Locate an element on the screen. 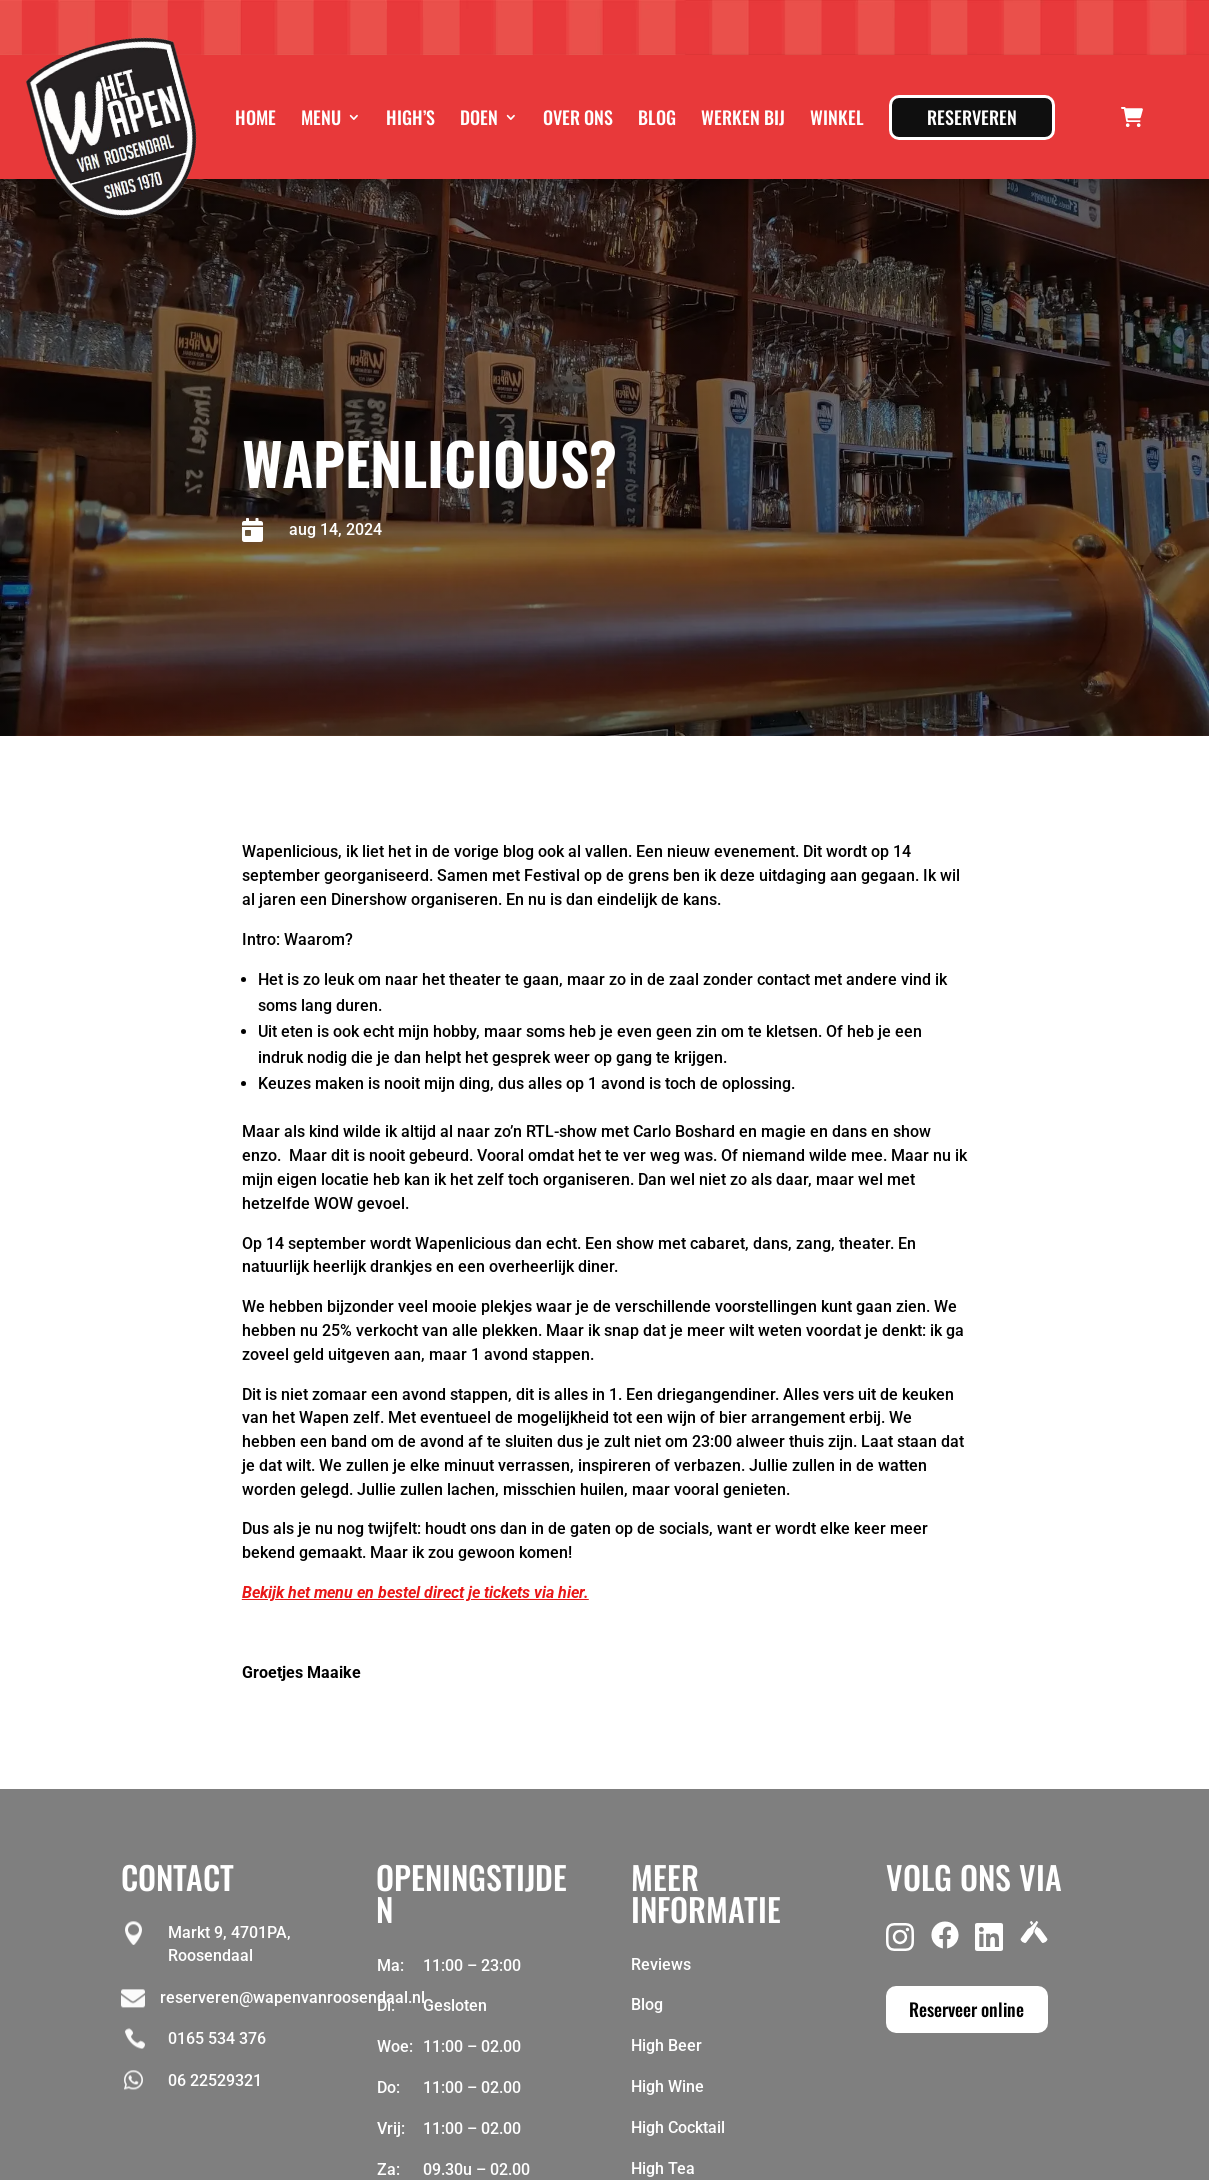 This screenshot has height=2180, width=1209. reserveren@wapenvanroosendaal.nl is located at coordinates (292, 1997).